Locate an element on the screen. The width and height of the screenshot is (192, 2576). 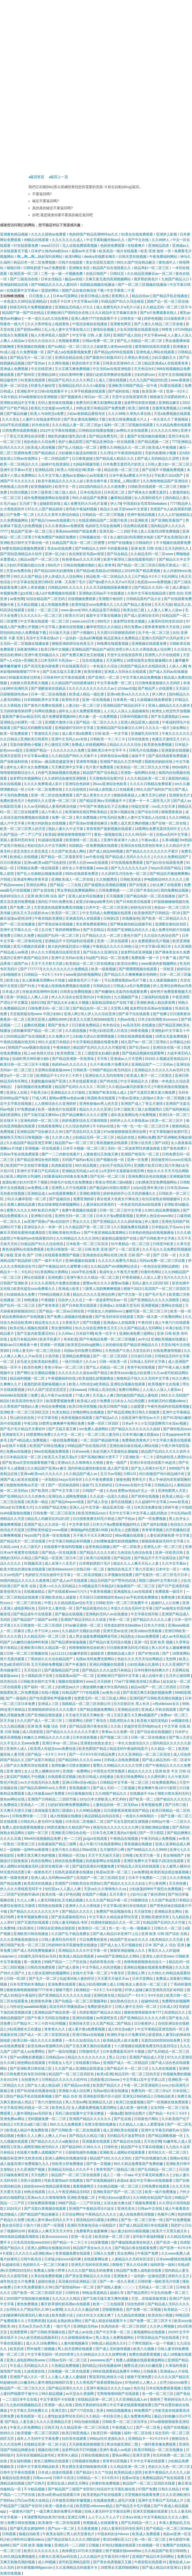
日射精情感性色视频 is located at coordinates (81, 2152).